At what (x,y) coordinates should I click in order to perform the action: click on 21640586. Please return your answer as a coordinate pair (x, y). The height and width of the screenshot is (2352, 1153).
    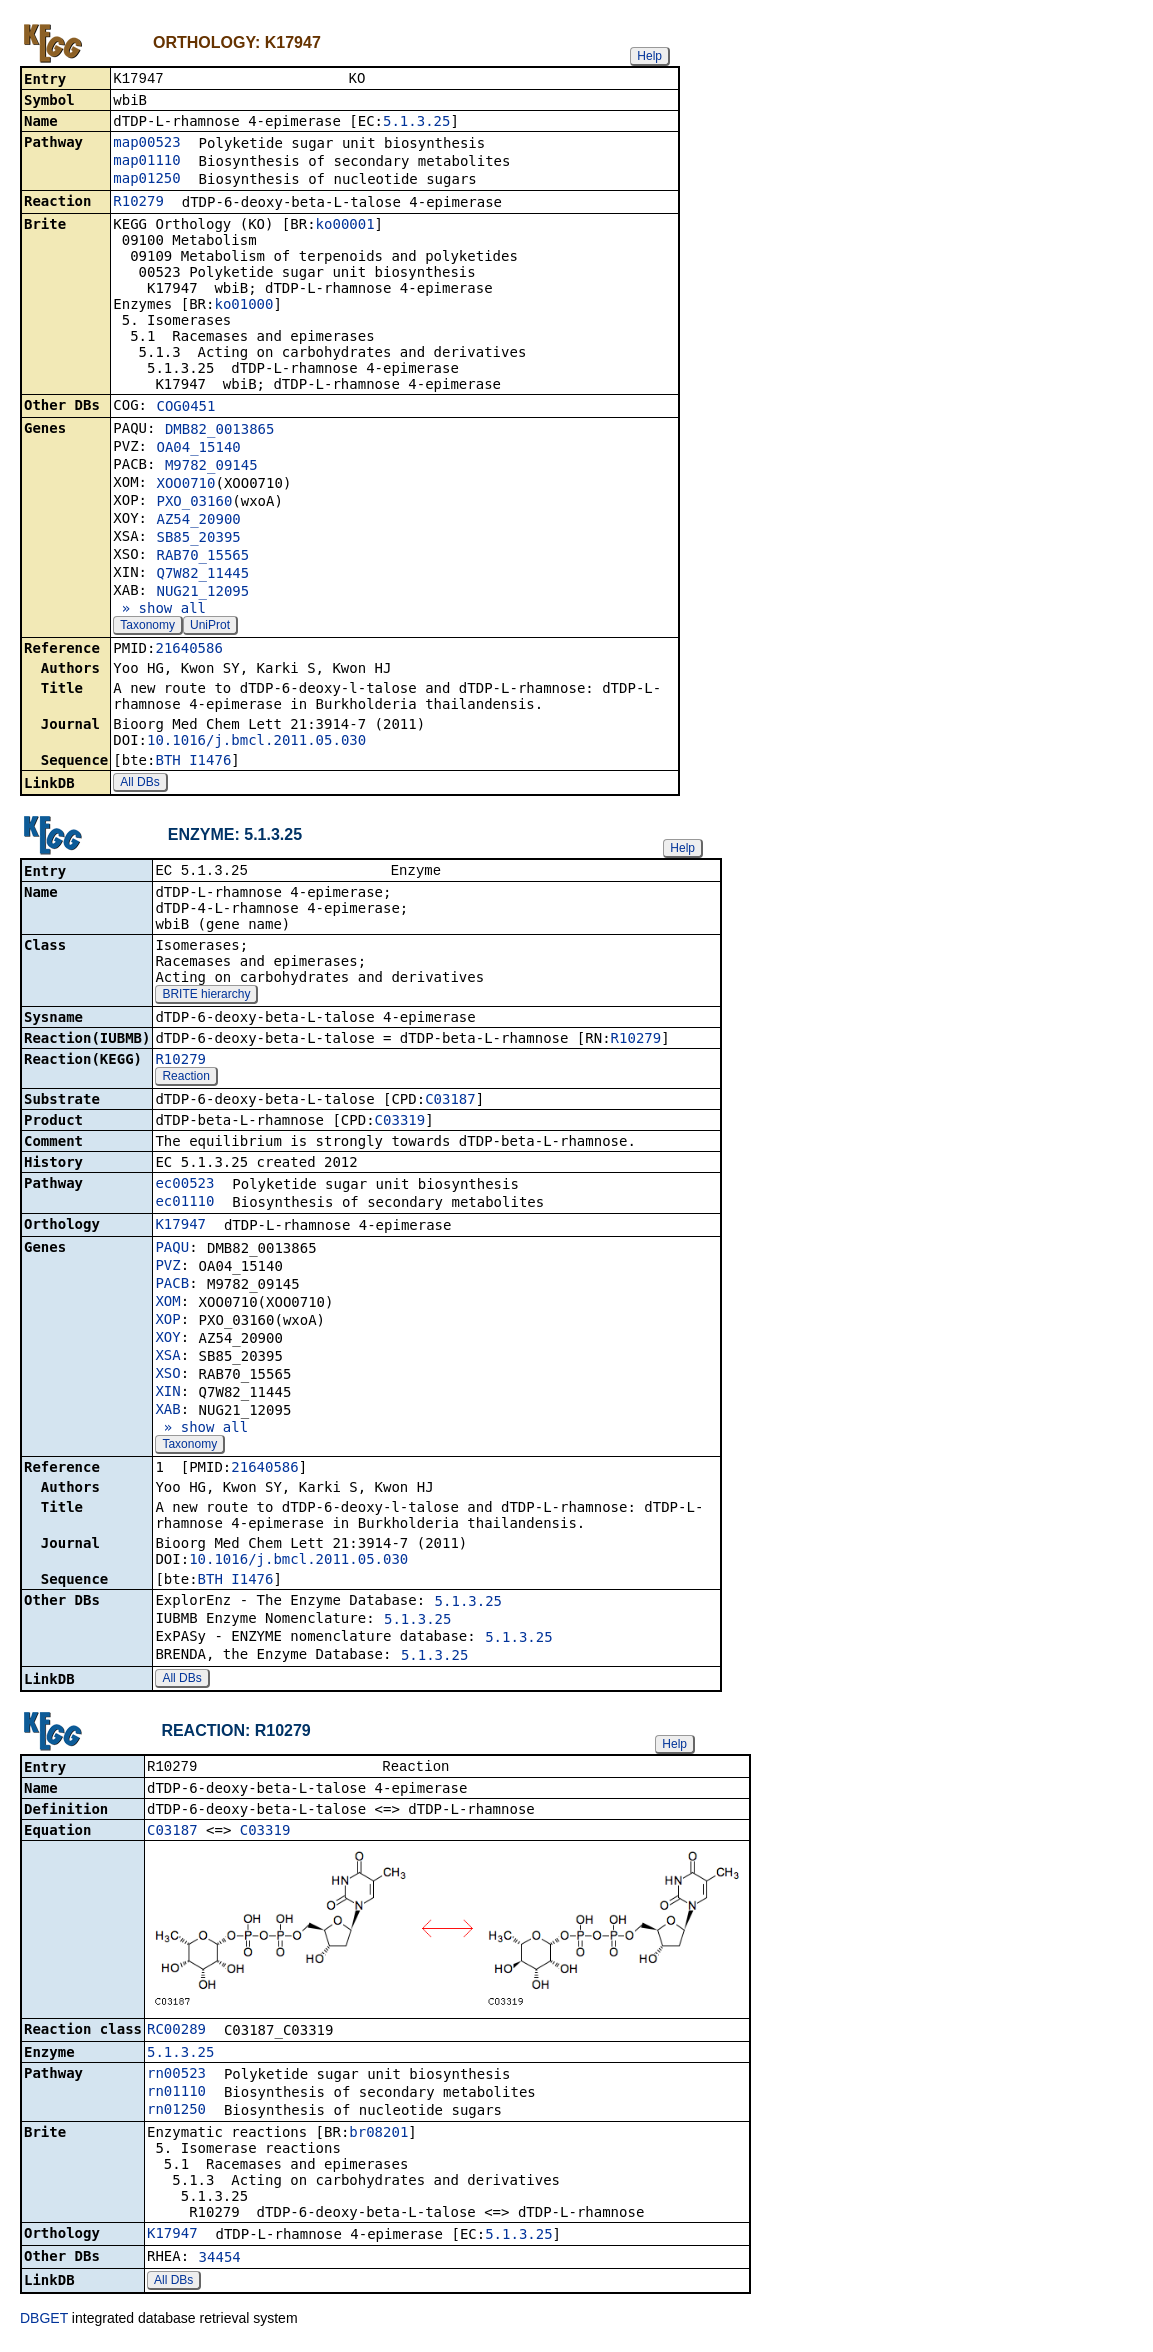
    Looking at the image, I should click on (188, 650).